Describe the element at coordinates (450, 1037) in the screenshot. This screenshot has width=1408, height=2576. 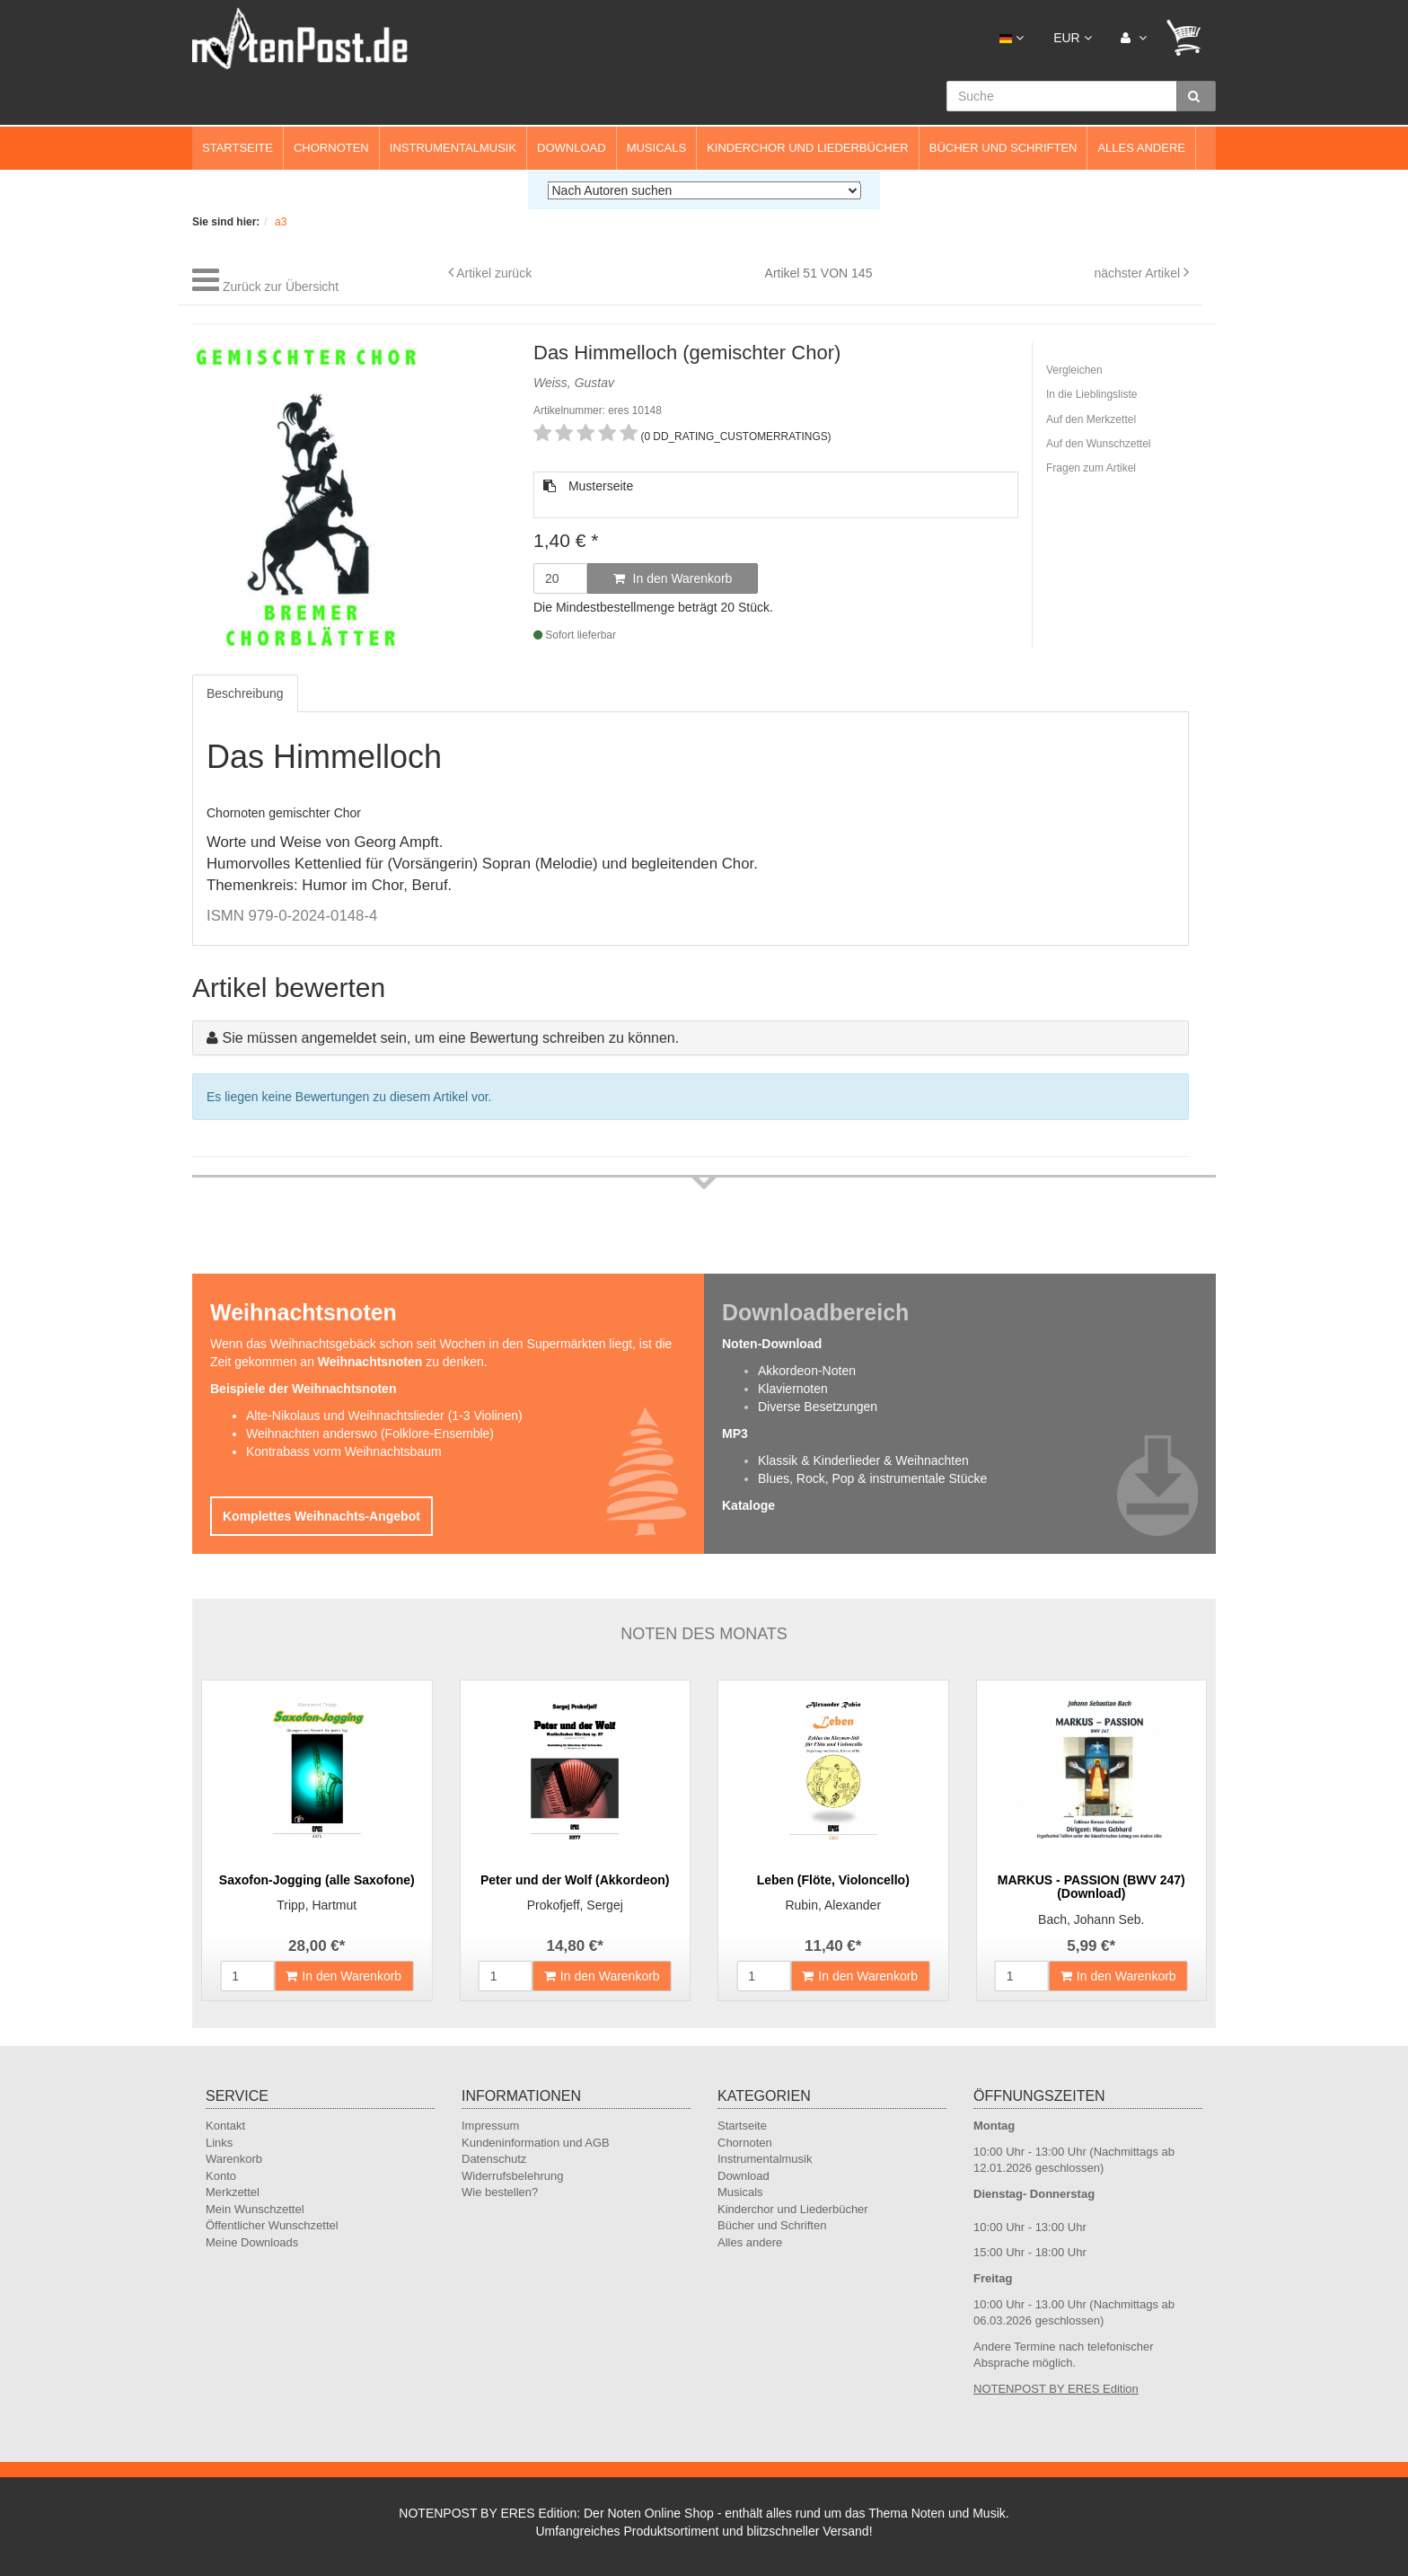
I see `Sie müssen angemeldet sein, um eine Bewertung schreiben zu können.` at that location.